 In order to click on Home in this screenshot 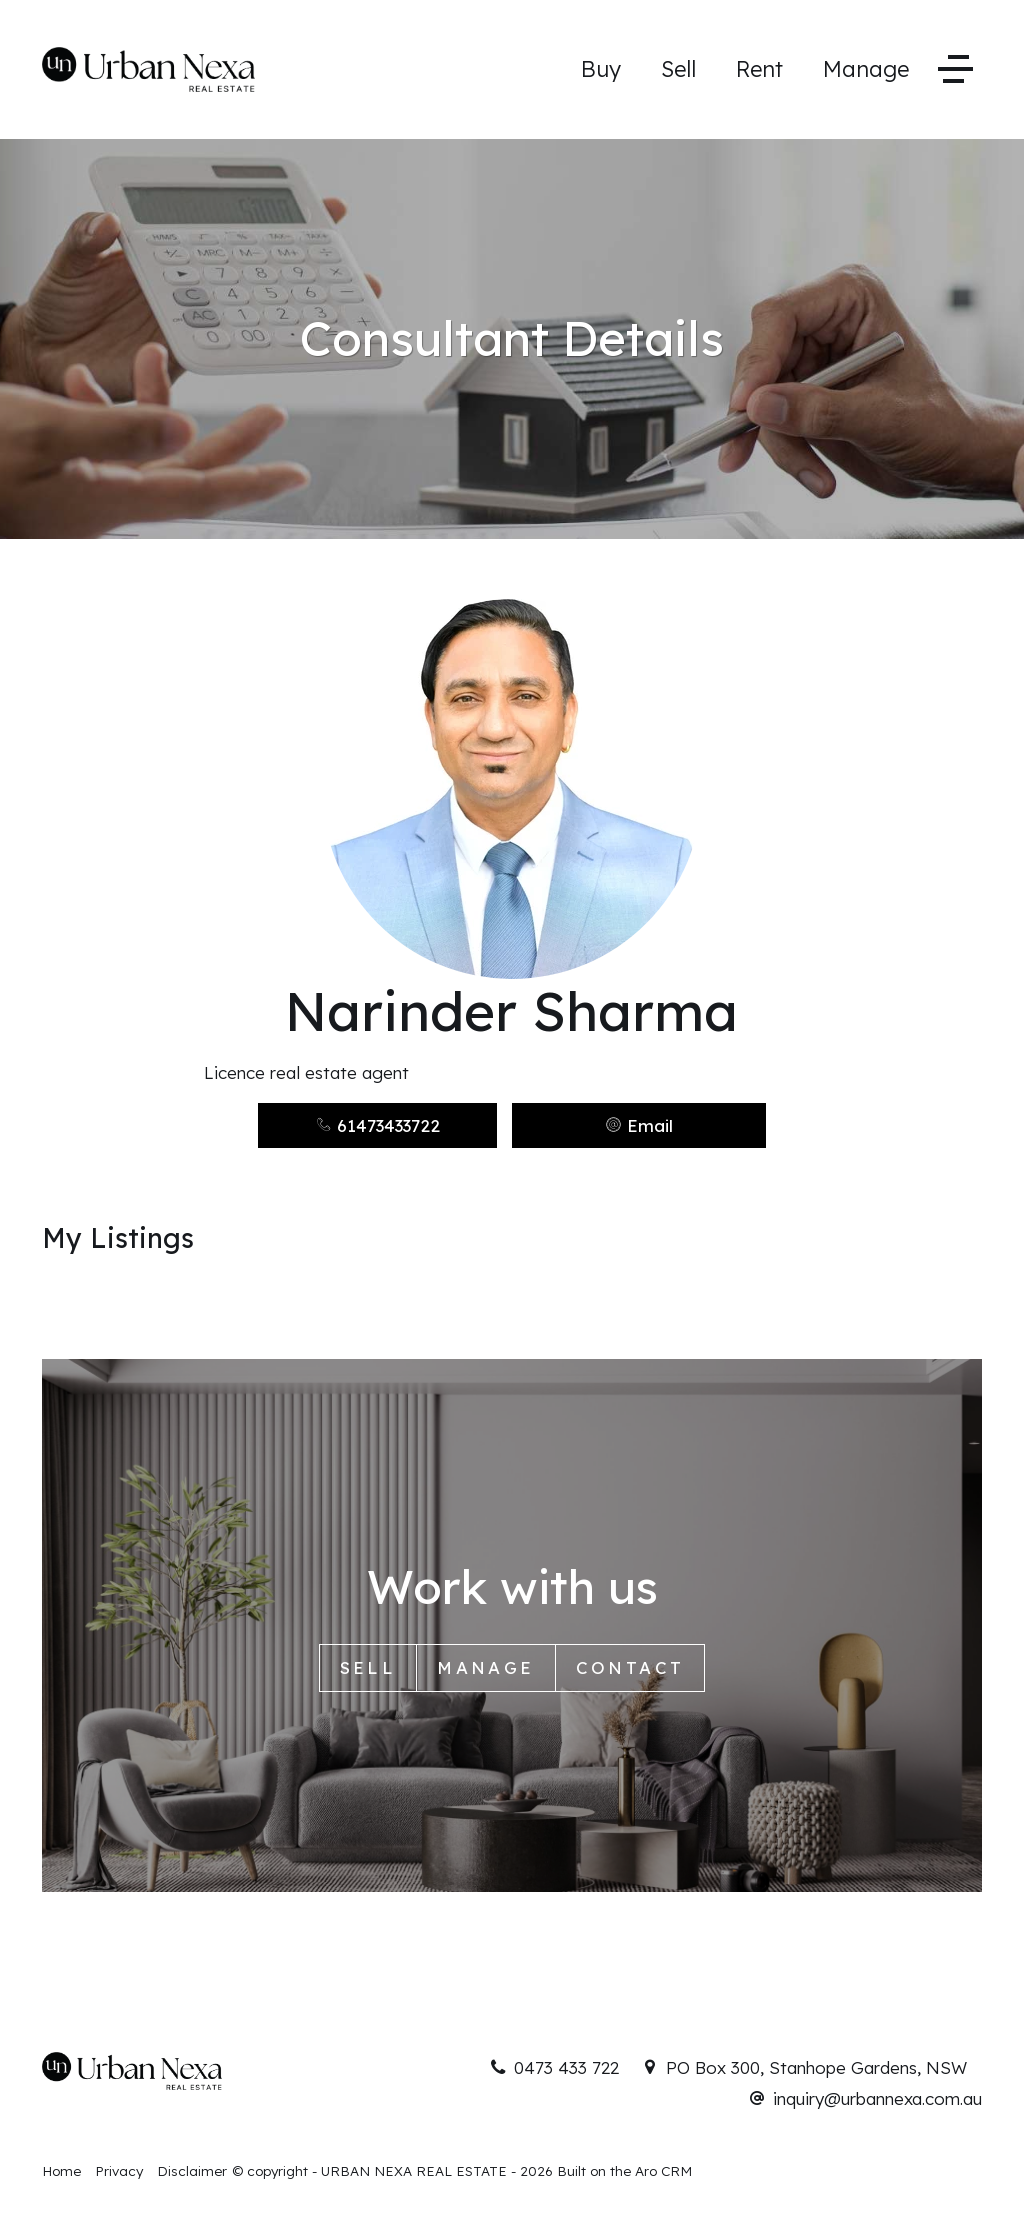, I will do `click(61, 2170)`.